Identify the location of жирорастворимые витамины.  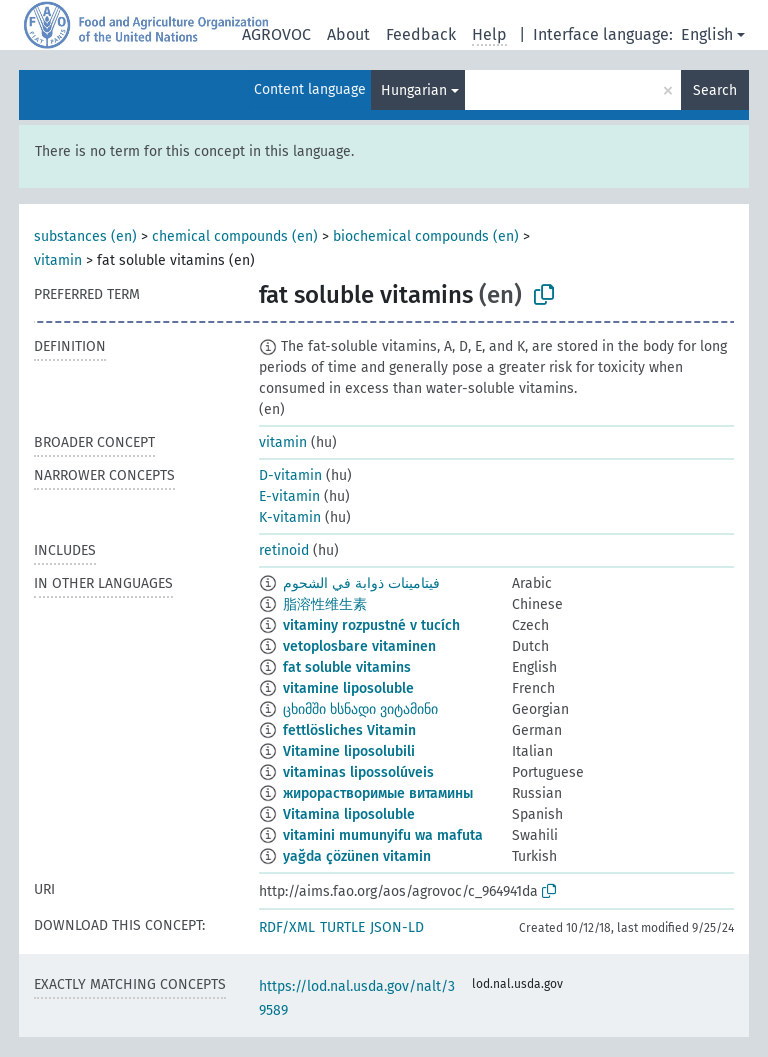
(378, 793).